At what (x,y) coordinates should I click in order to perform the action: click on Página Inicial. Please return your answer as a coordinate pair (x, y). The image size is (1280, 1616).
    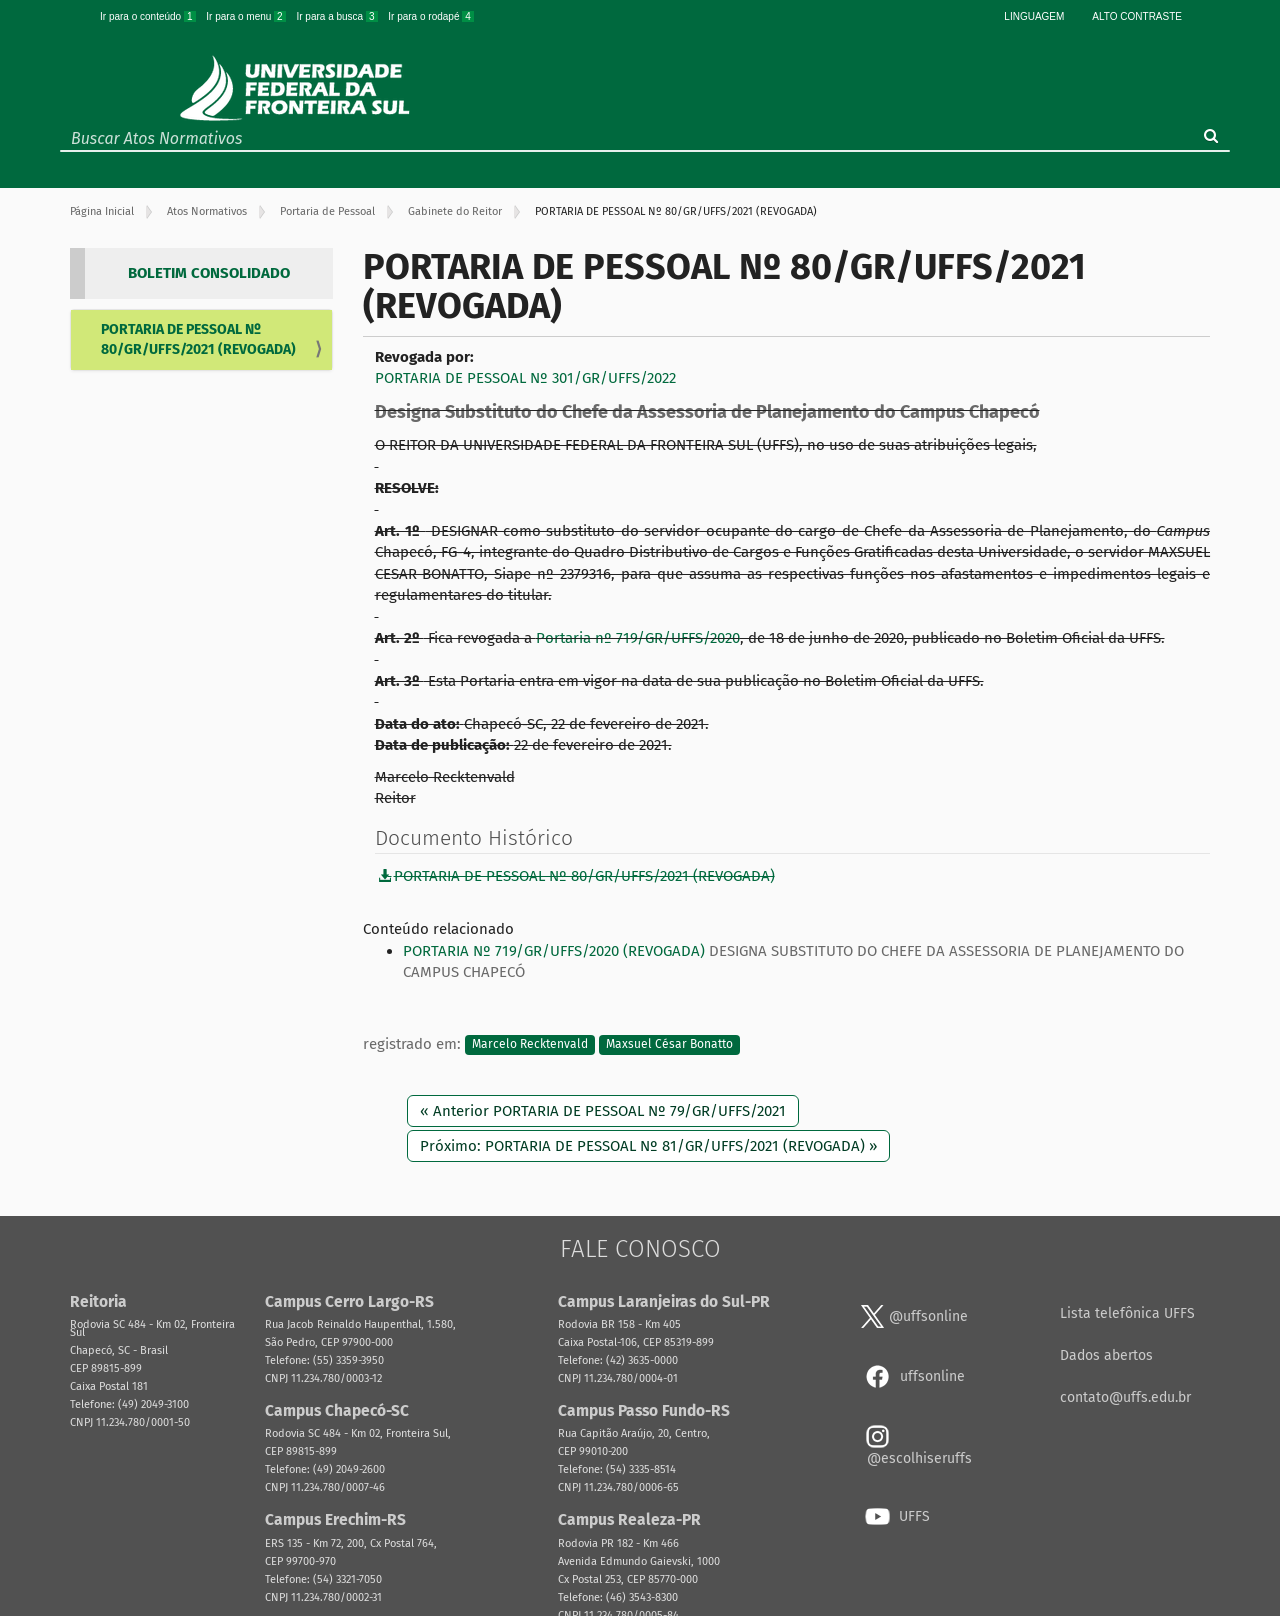
    Looking at the image, I should click on (102, 211).